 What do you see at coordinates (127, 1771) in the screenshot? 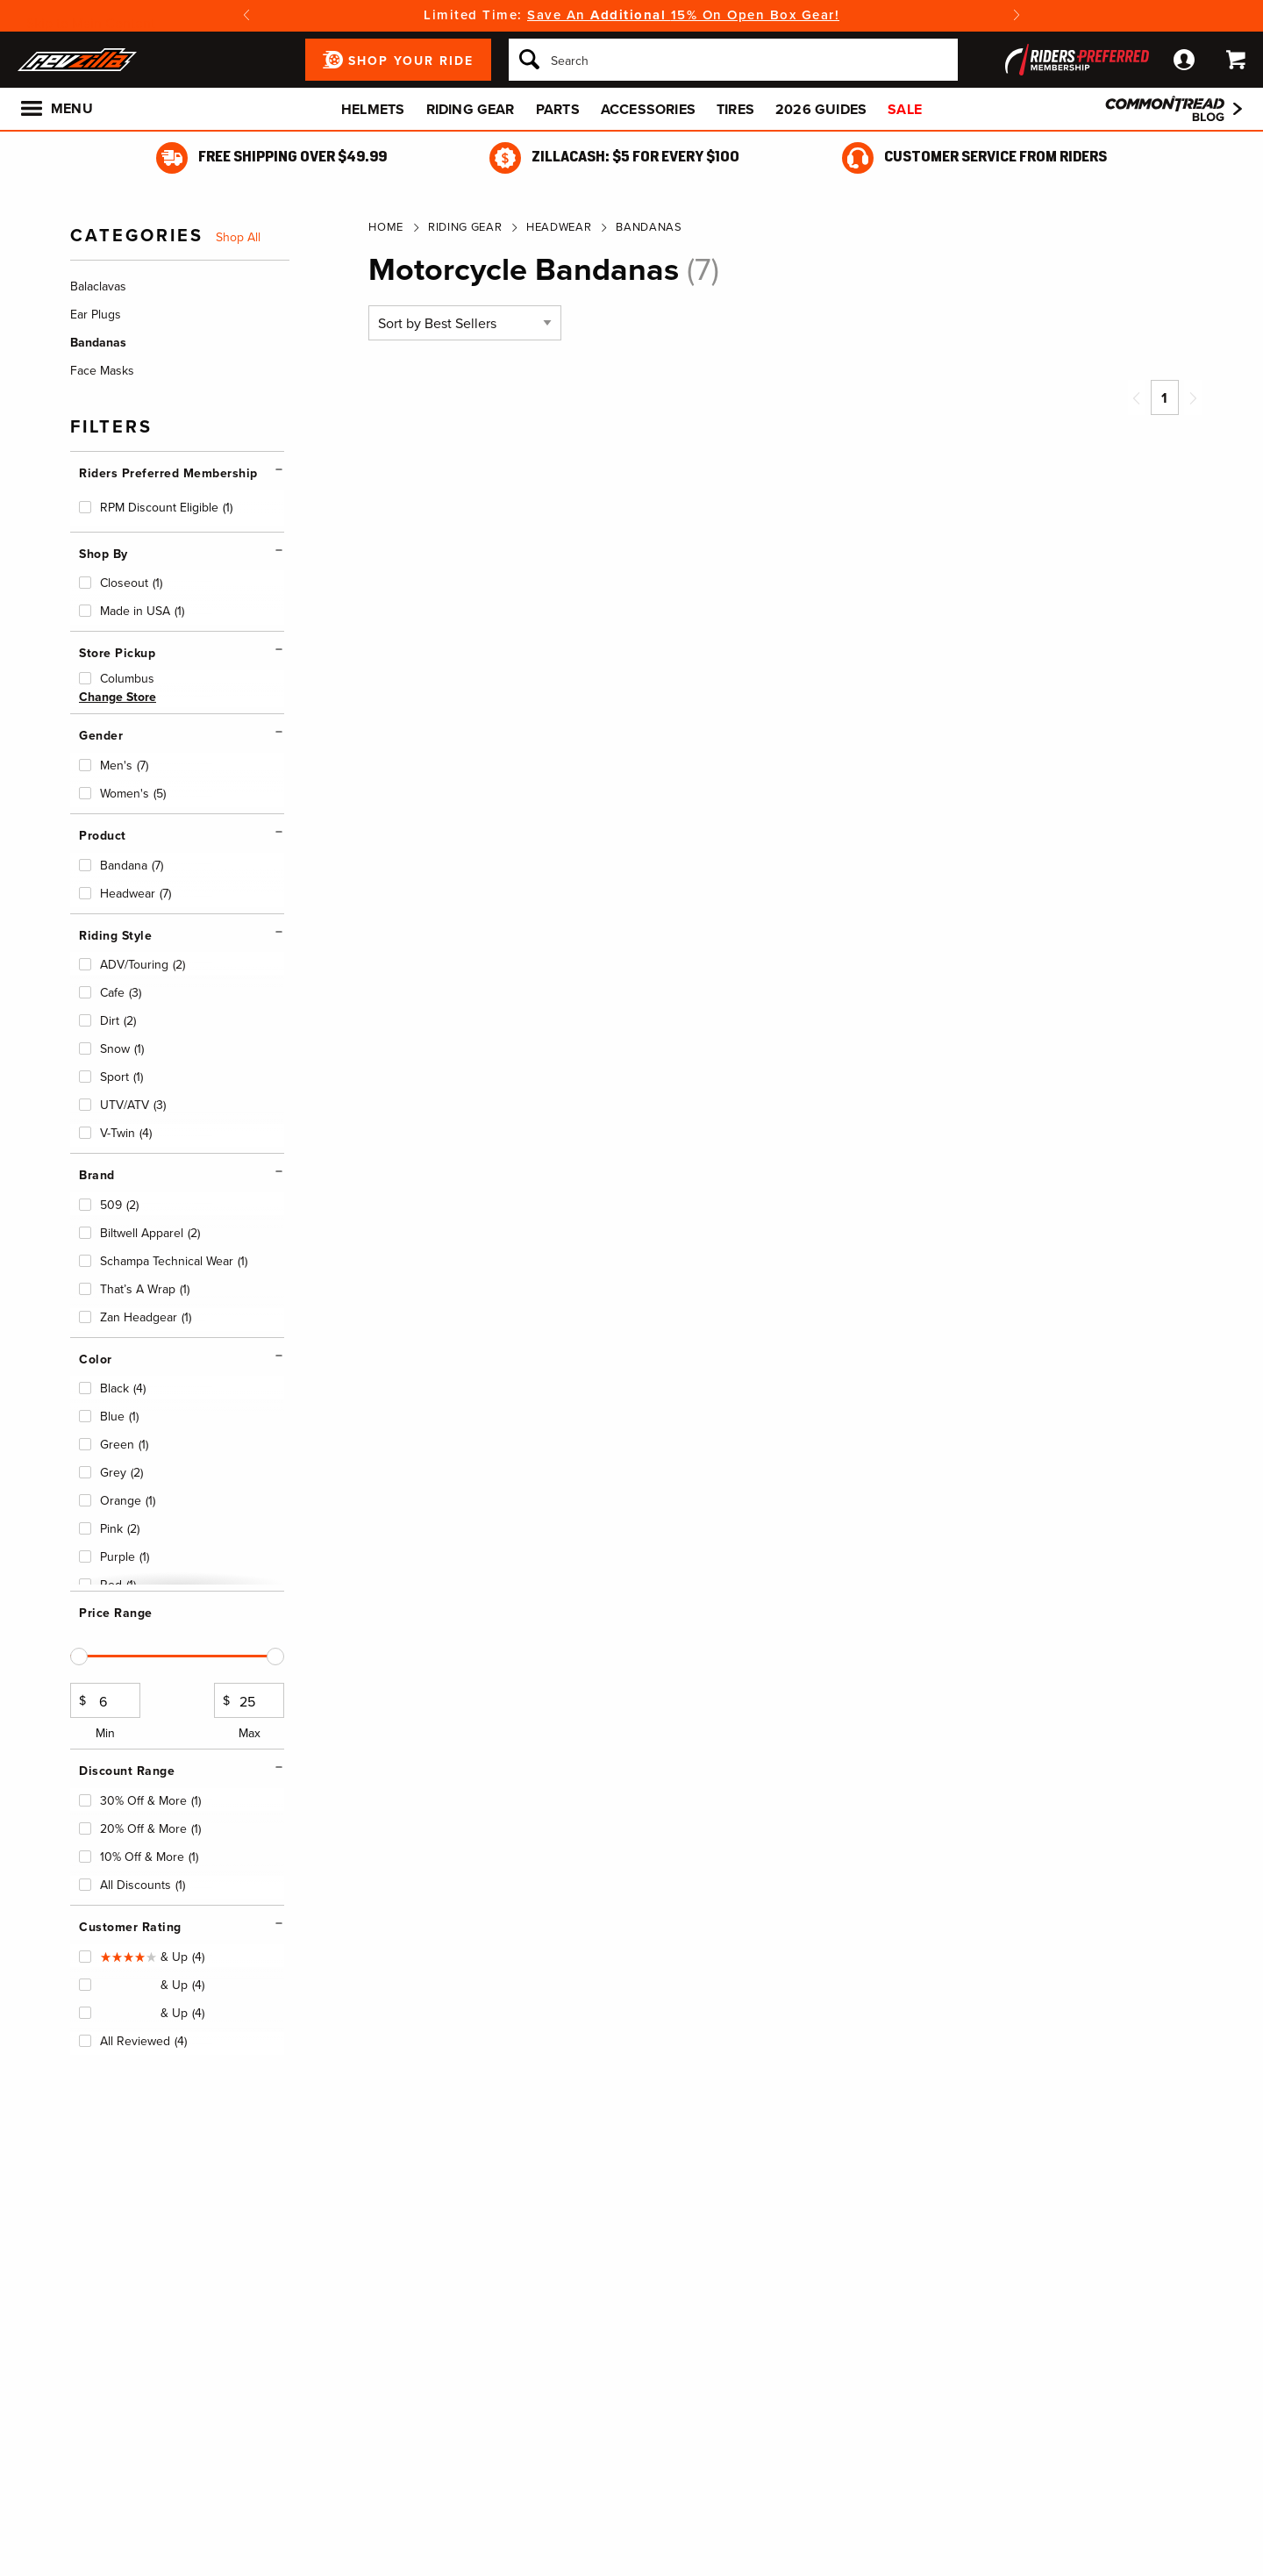
I see `Discount Range` at bounding box center [127, 1771].